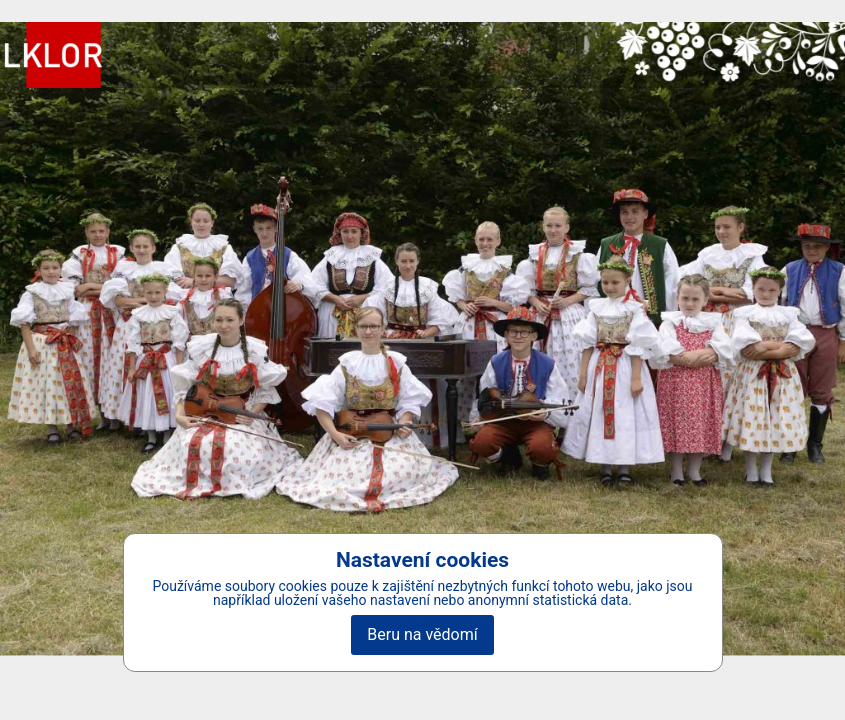 The width and height of the screenshot is (845, 720). I want to click on Beru na vědomí, so click(422, 634).